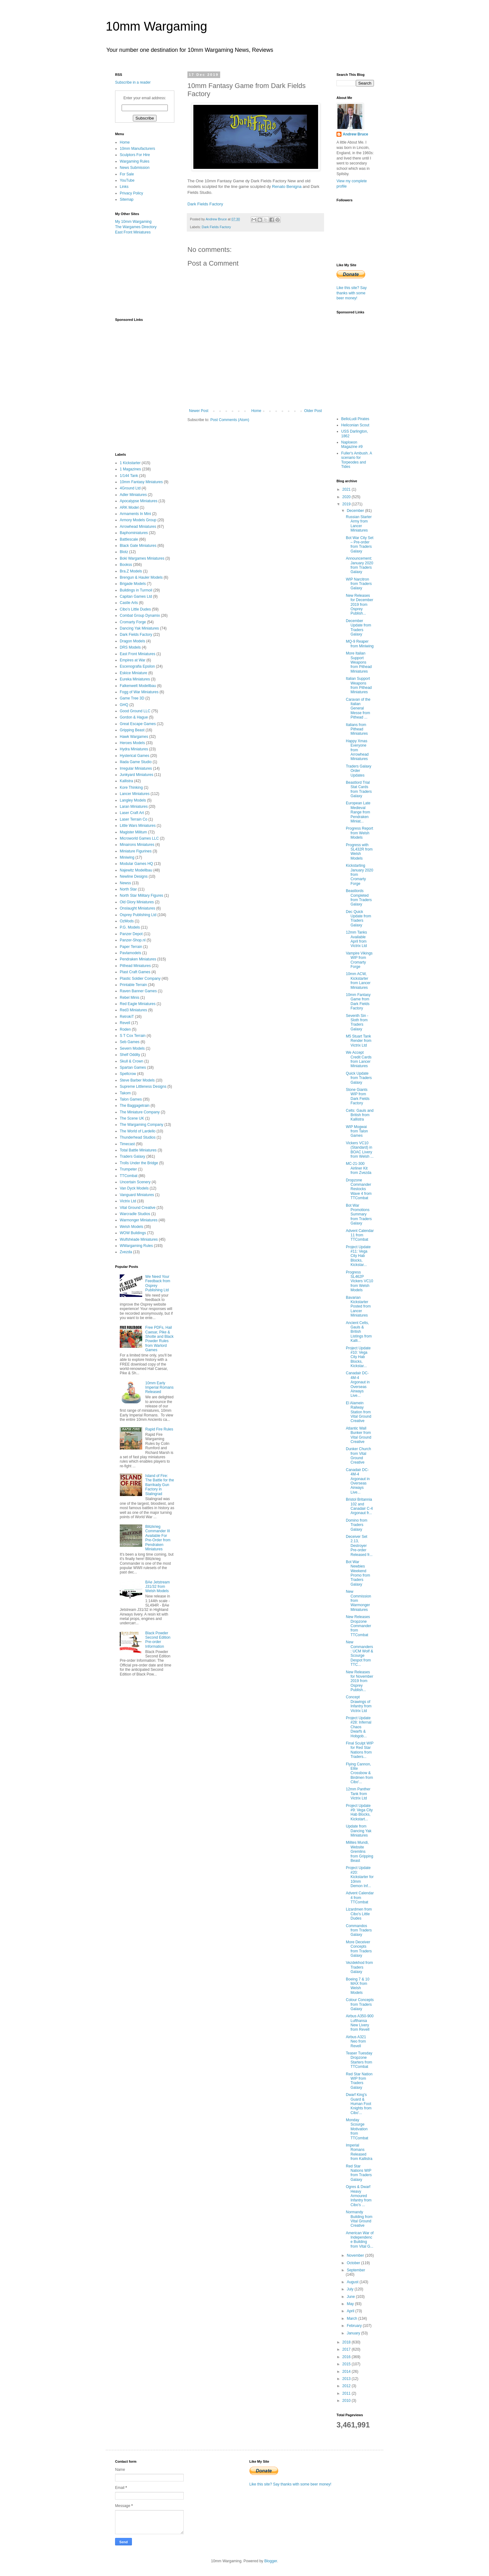 The height and width of the screenshot is (2576, 489). I want to click on TTCombat, so click(129, 1176).